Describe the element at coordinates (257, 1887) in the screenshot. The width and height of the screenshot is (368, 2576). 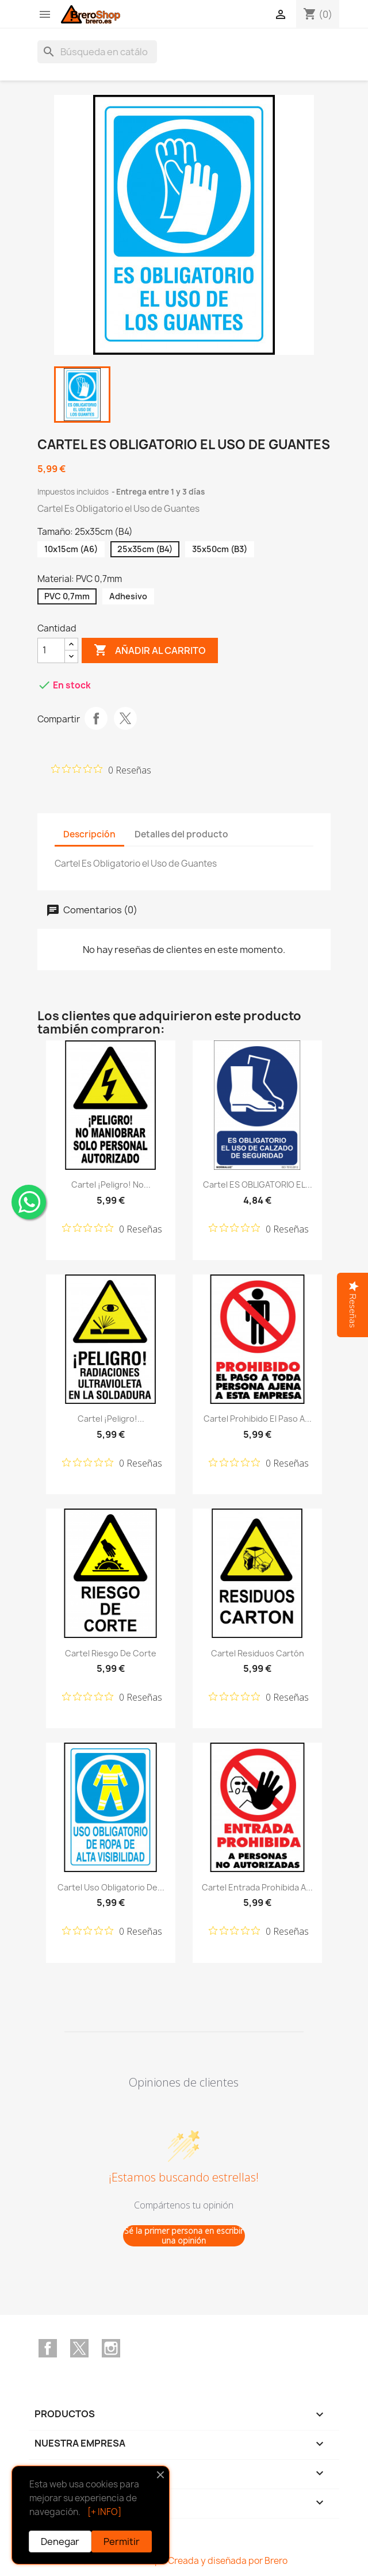
I see `Cartel Entrada Prohibida a...` at that location.